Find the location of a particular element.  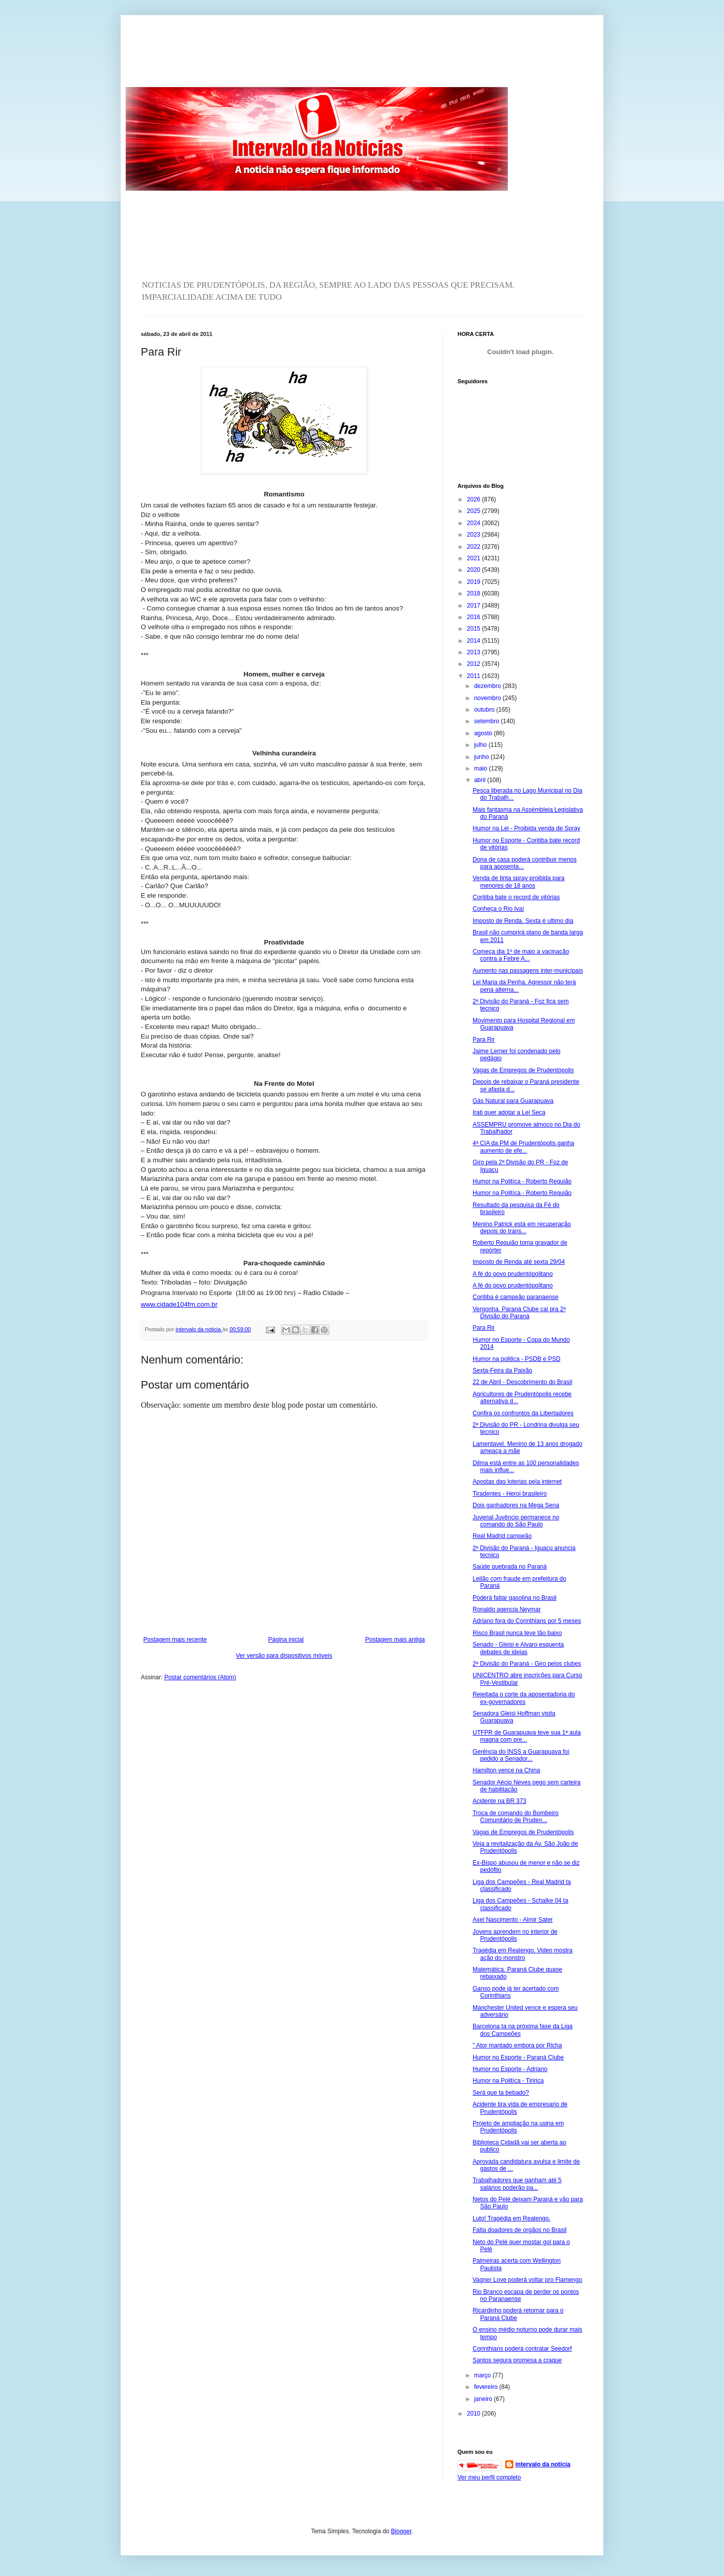

Humor na politica - PSDB e PSD is located at coordinates (517, 1358).